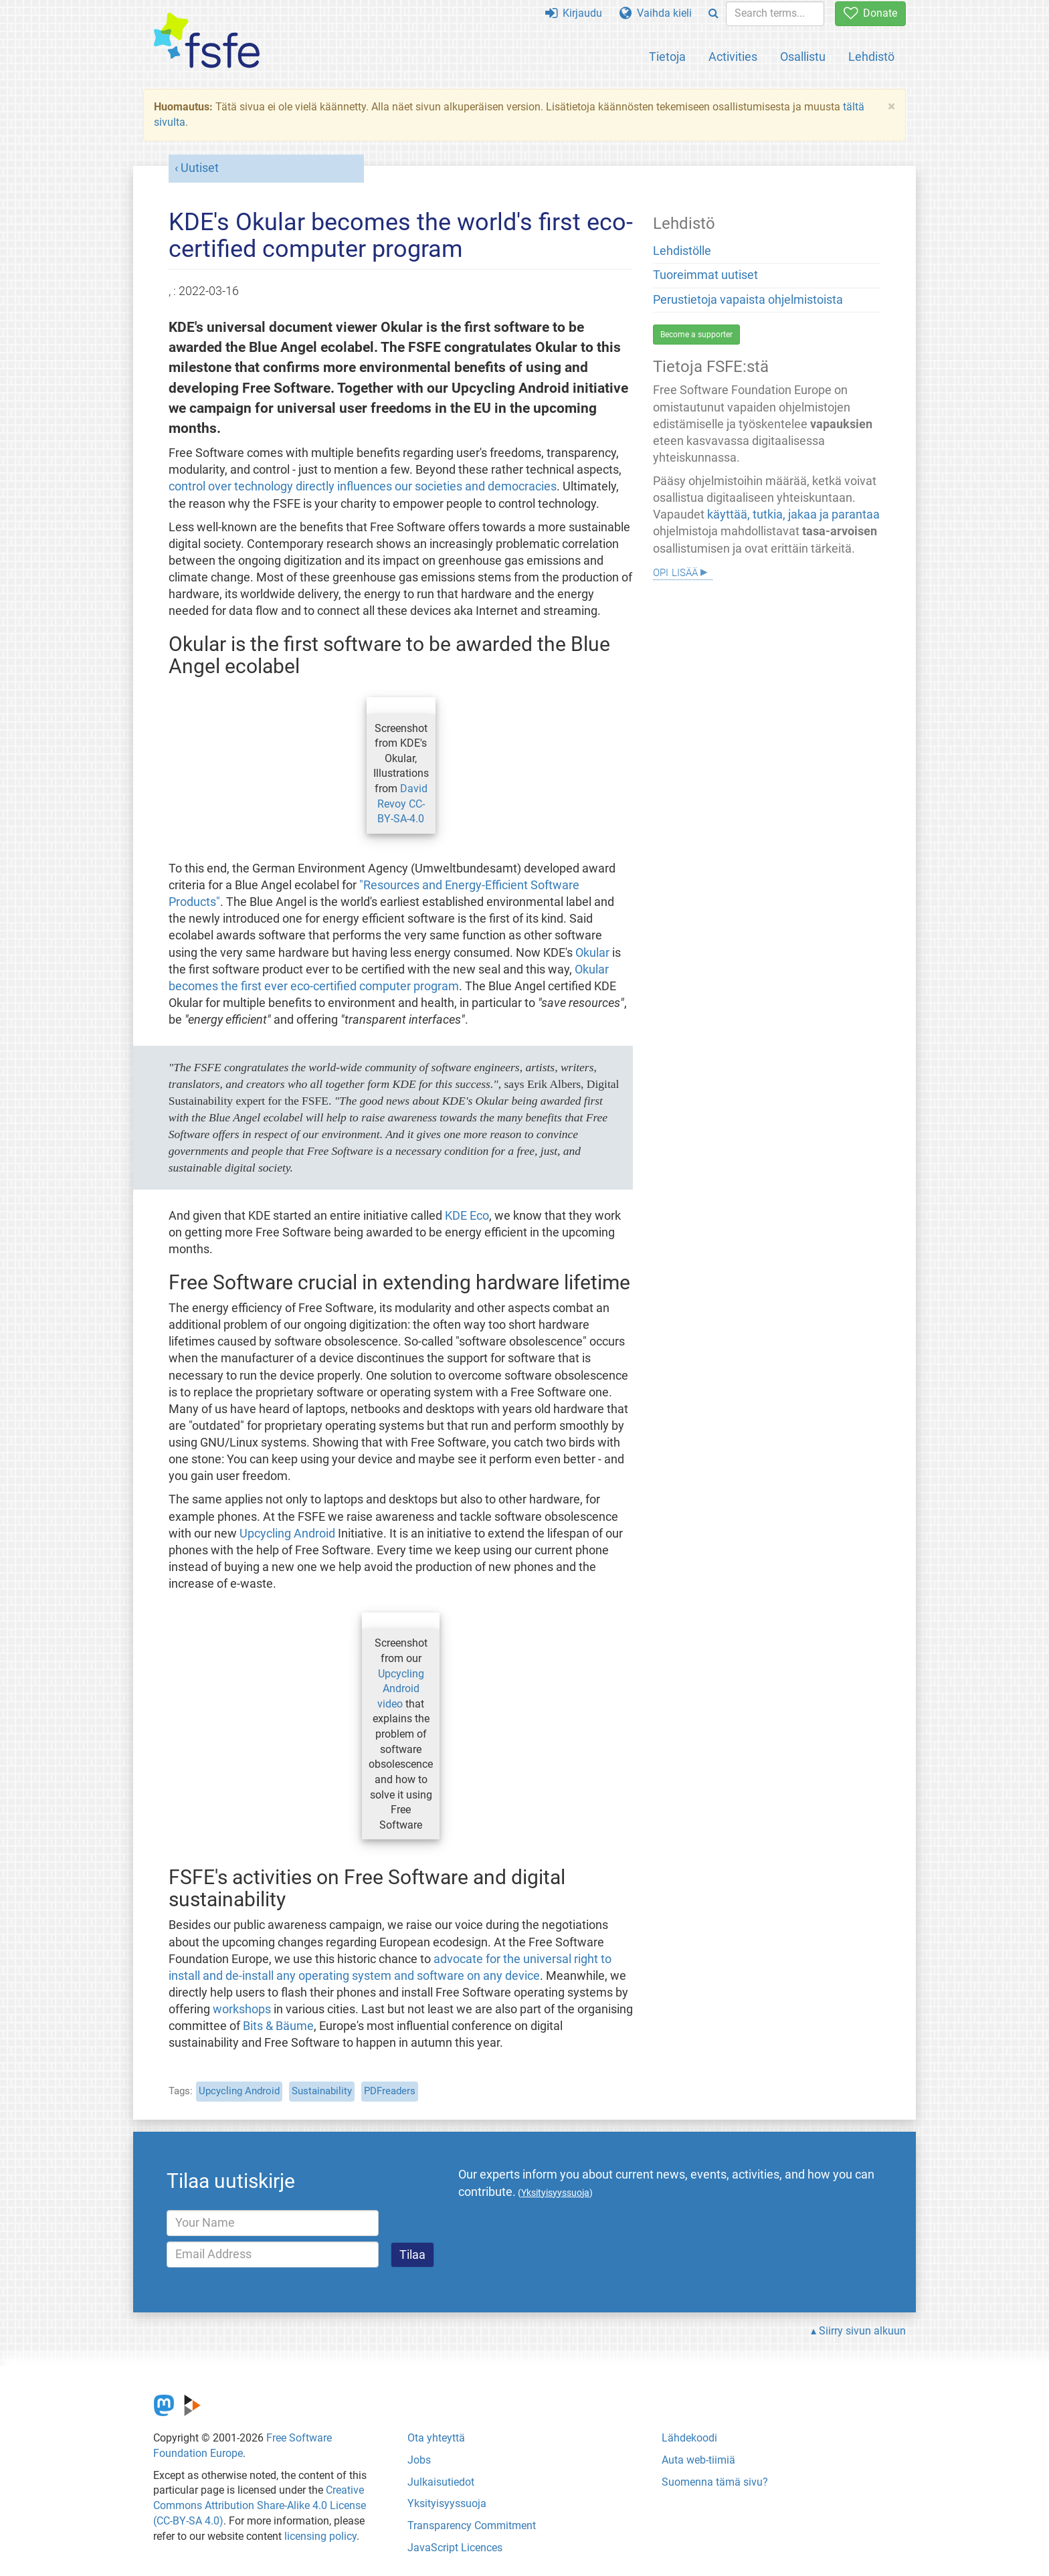  What do you see at coordinates (682, 251) in the screenshot?
I see `Lehdistölle` at bounding box center [682, 251].